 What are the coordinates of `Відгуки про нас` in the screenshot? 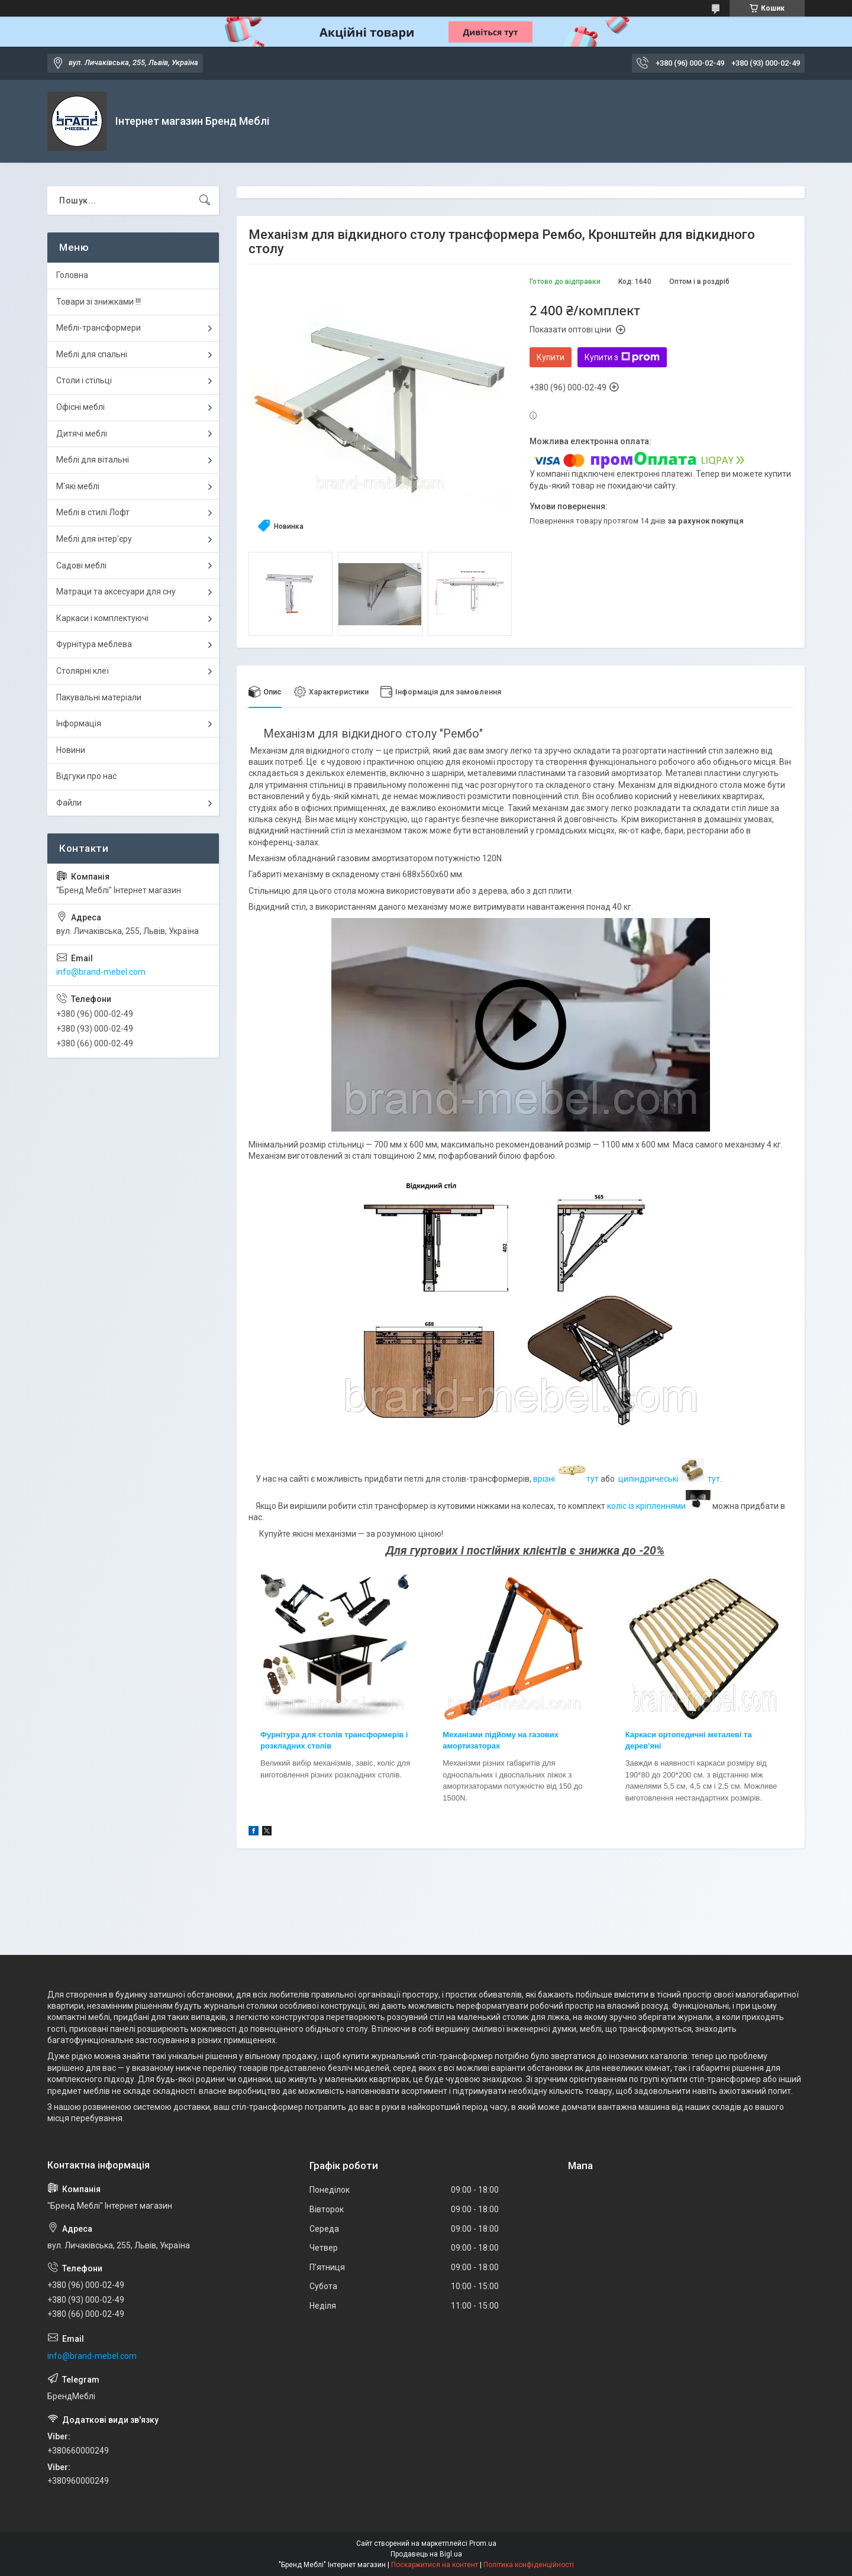 It's located at (86, 776).